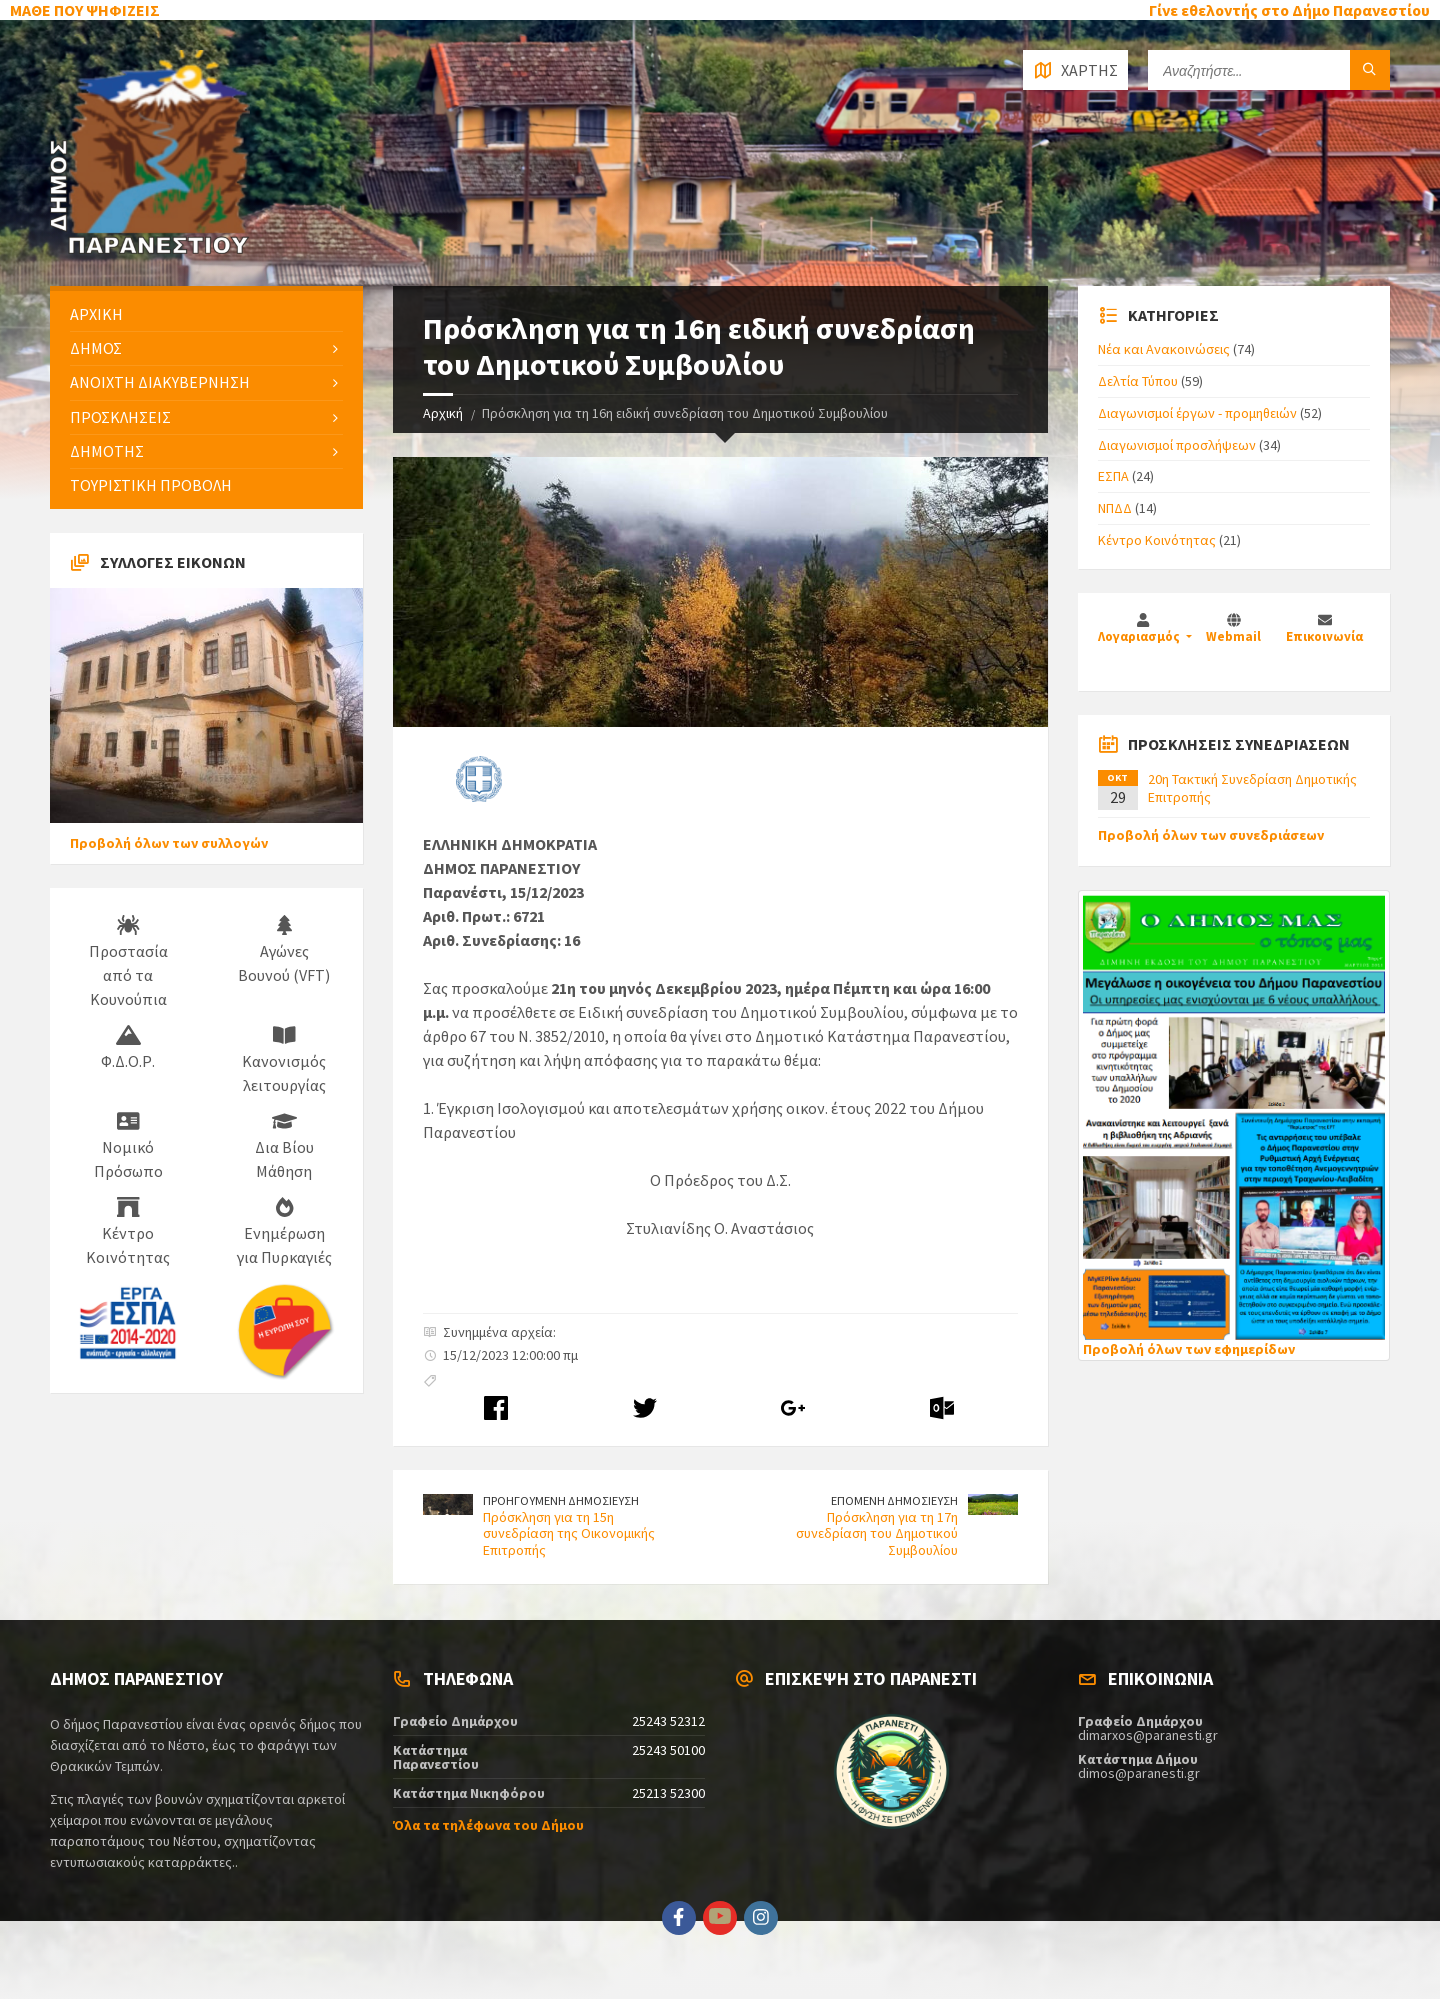 The image size is (1440, 1999). I want to click on ΤΟΥΡΙΣΤΙΚΗ ΠΡΟΒΟΛΗ, so click(151, 485).